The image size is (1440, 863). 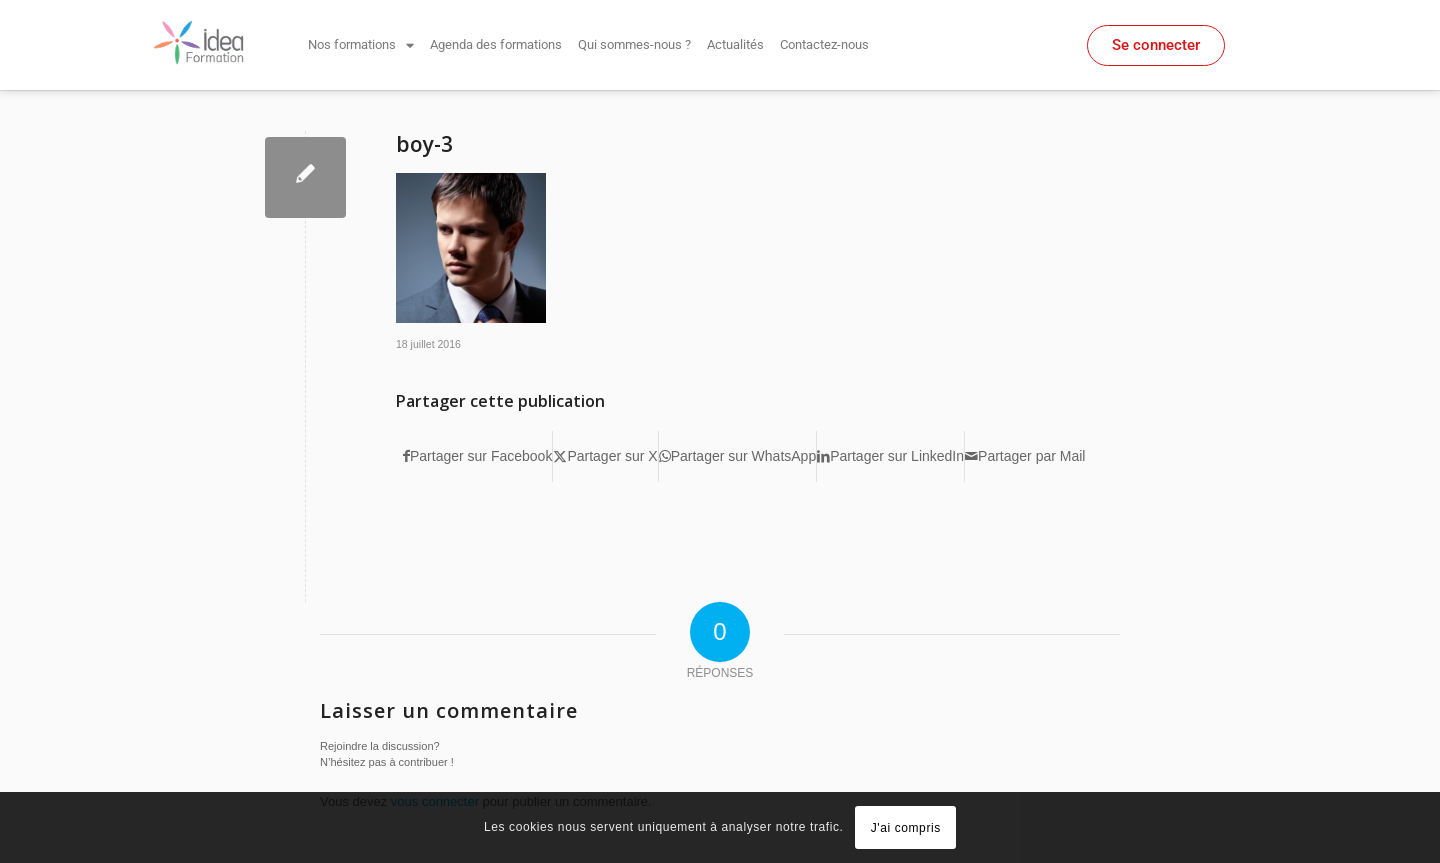 I want to click on Actualités, so click(x=735, y=44).